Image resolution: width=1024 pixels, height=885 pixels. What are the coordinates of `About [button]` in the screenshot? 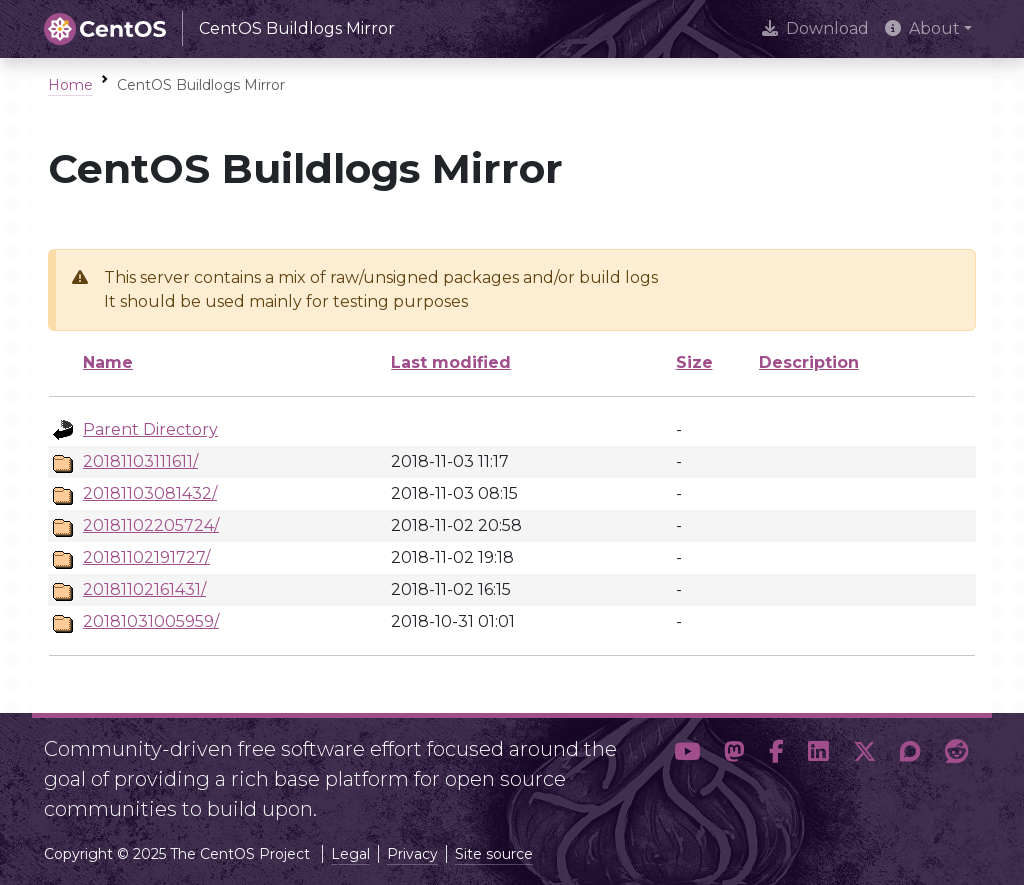 It's located at (922, 28).